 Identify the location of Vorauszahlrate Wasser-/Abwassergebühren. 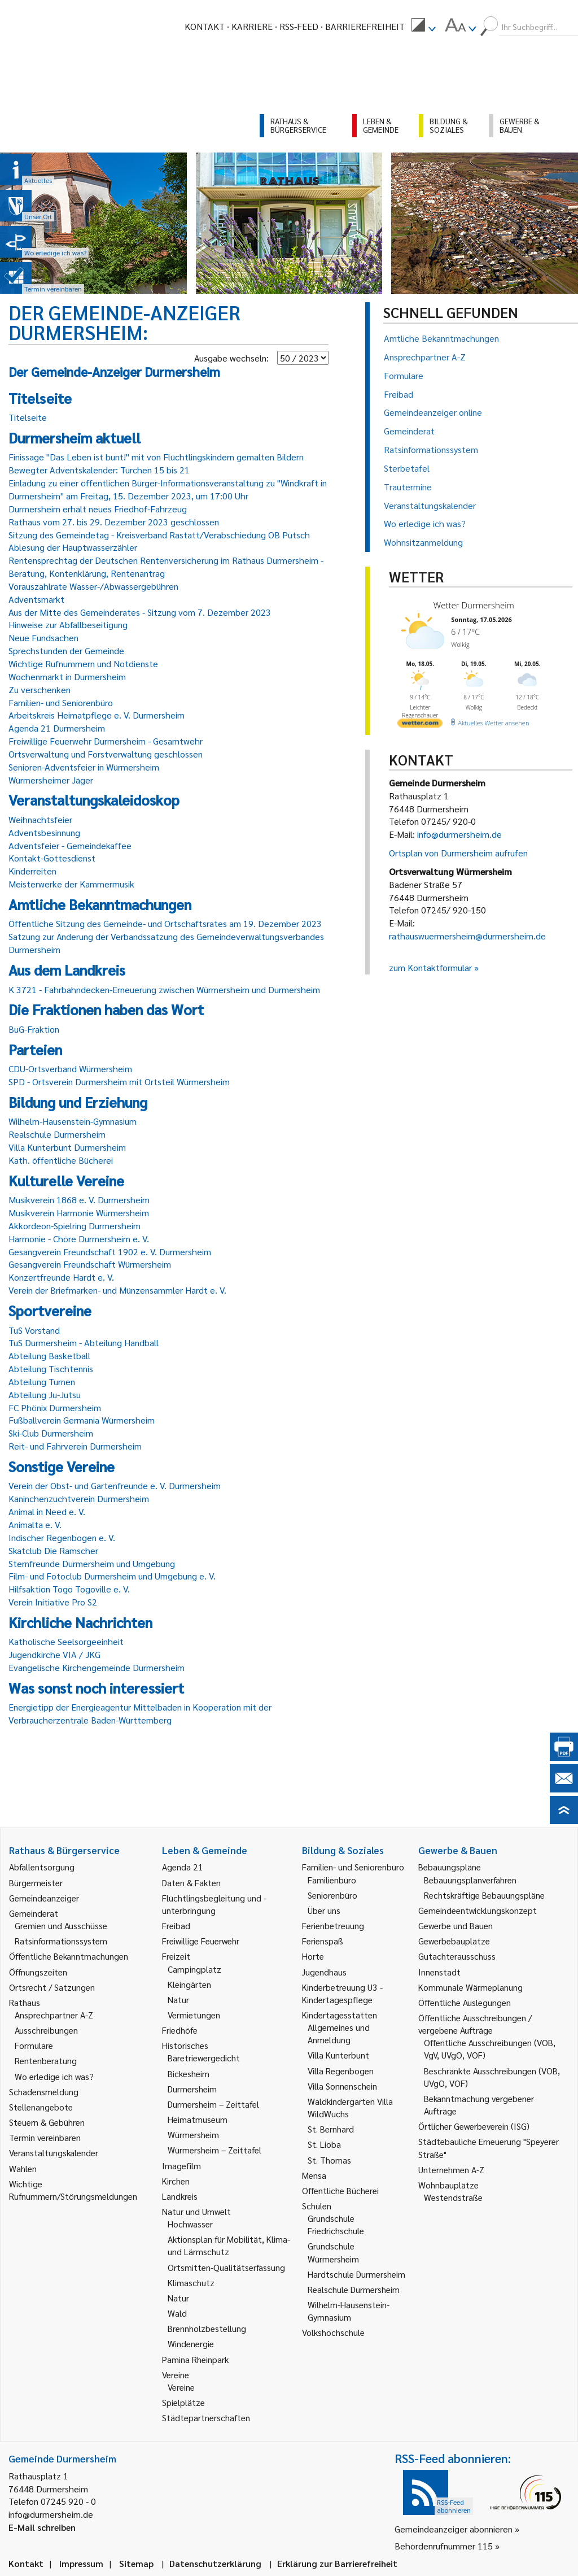
(93, 586).